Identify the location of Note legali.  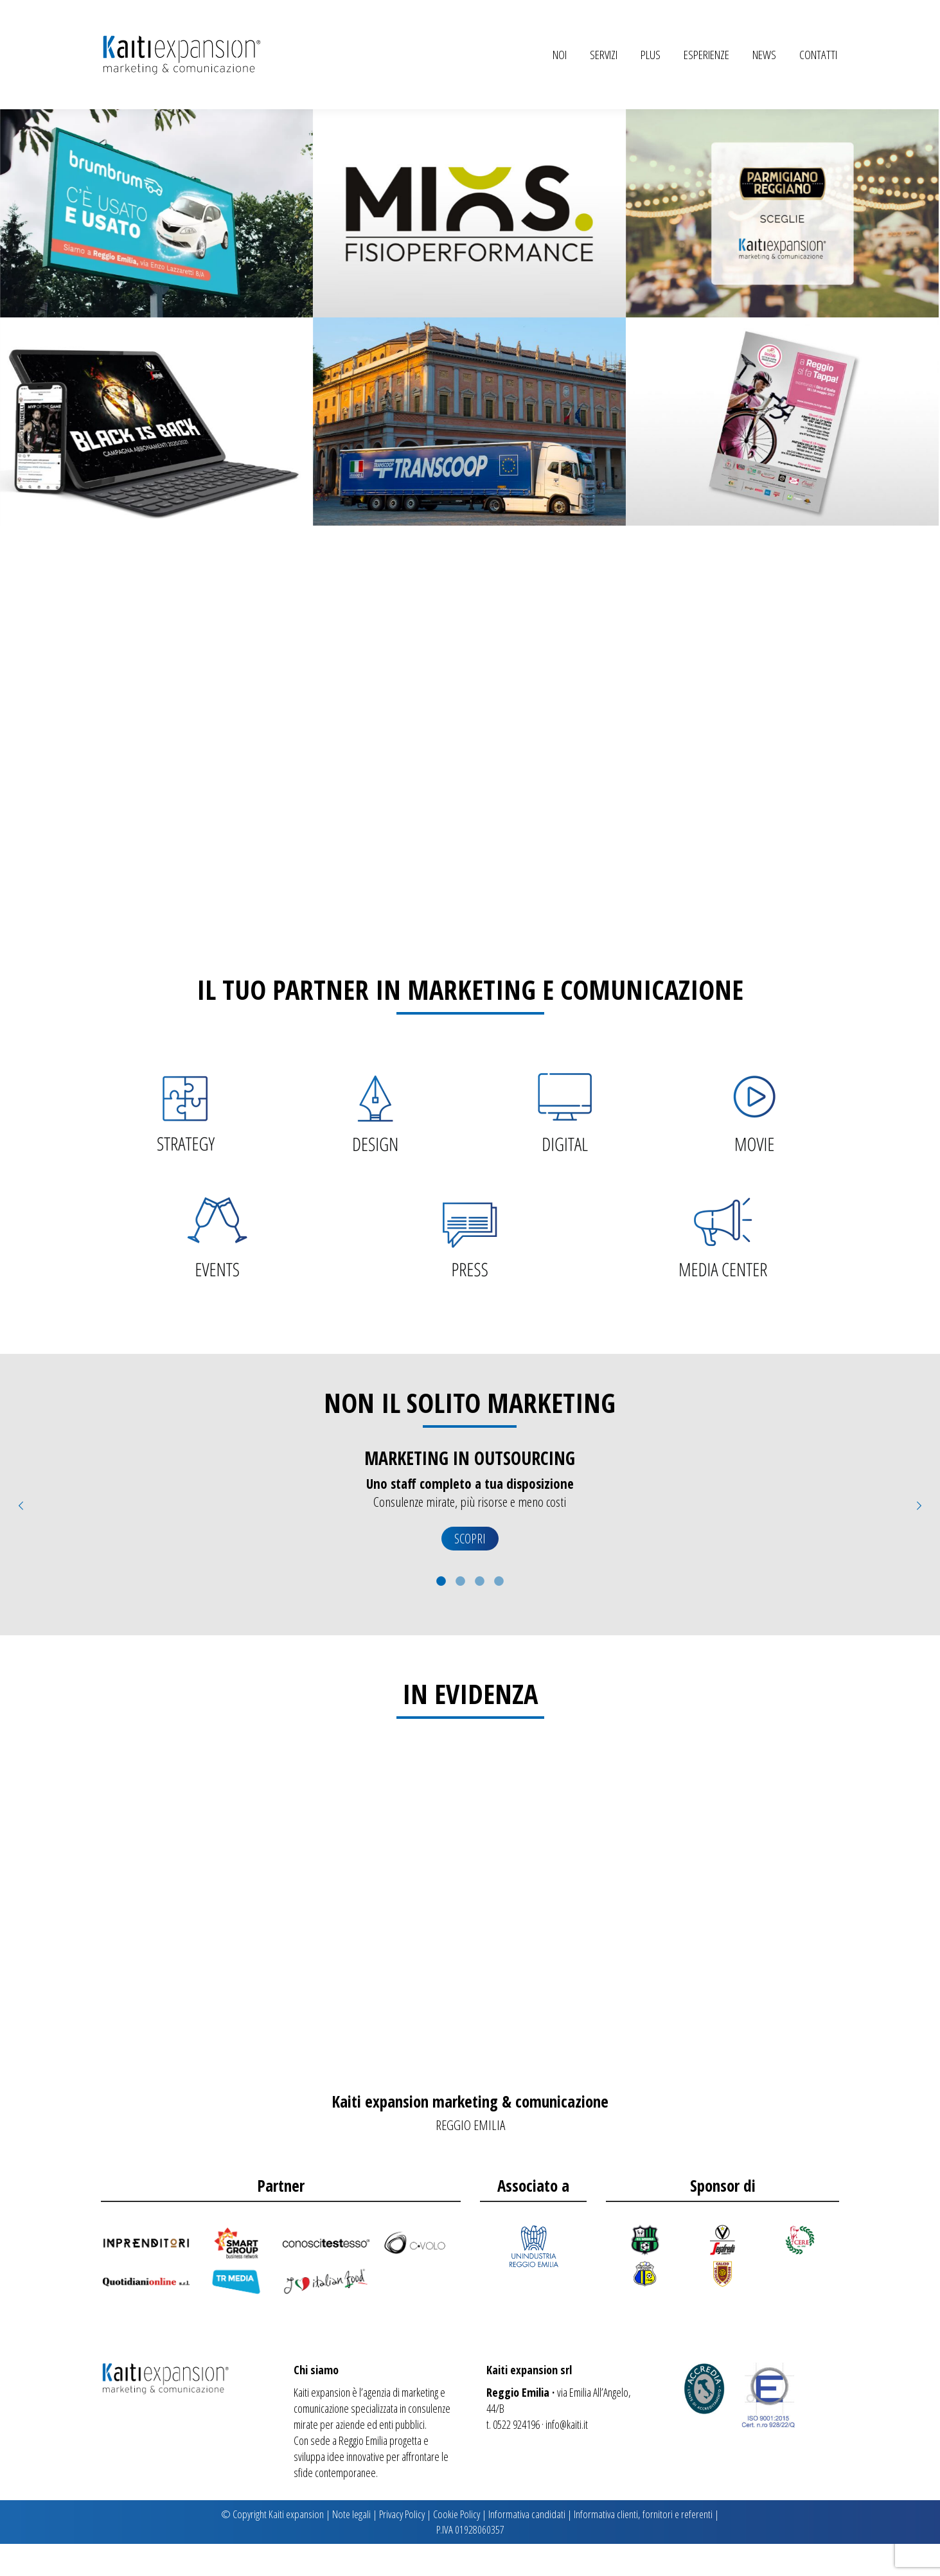
(351, 2546).